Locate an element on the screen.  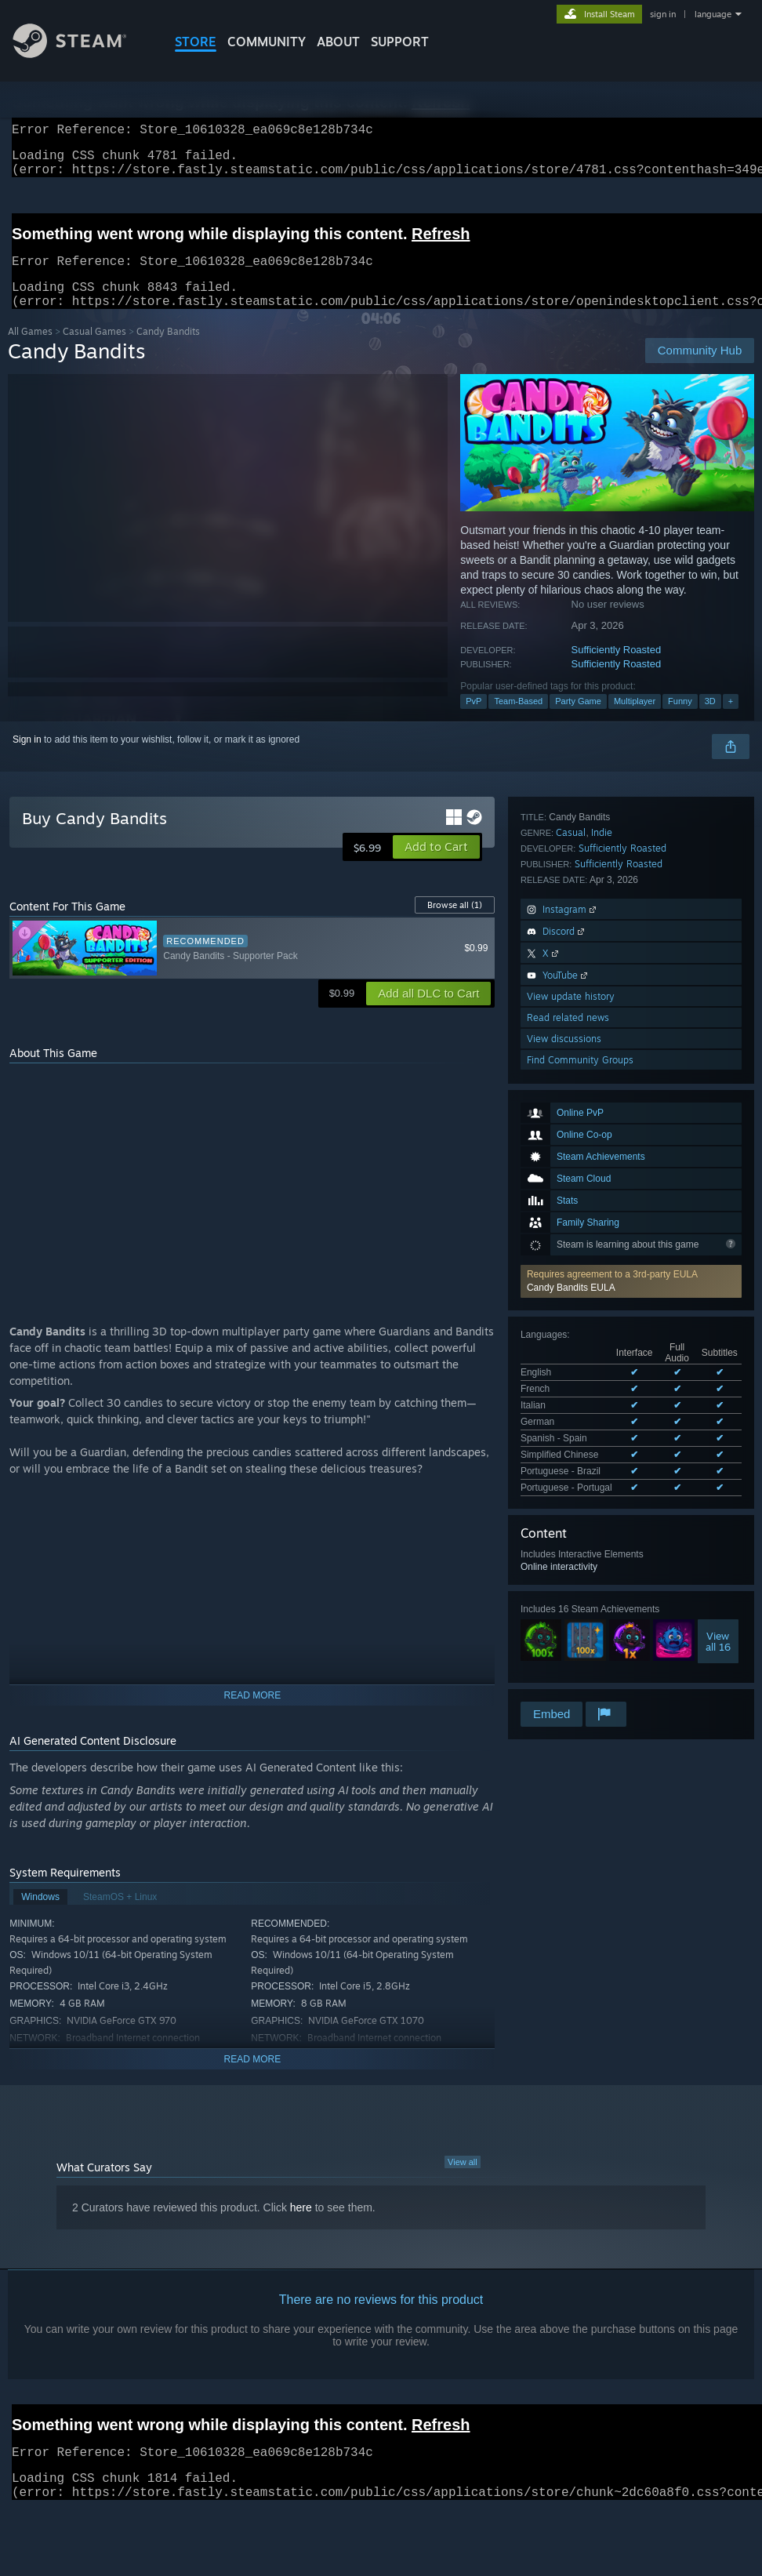
Sign in is located at coordinates (27, 758).